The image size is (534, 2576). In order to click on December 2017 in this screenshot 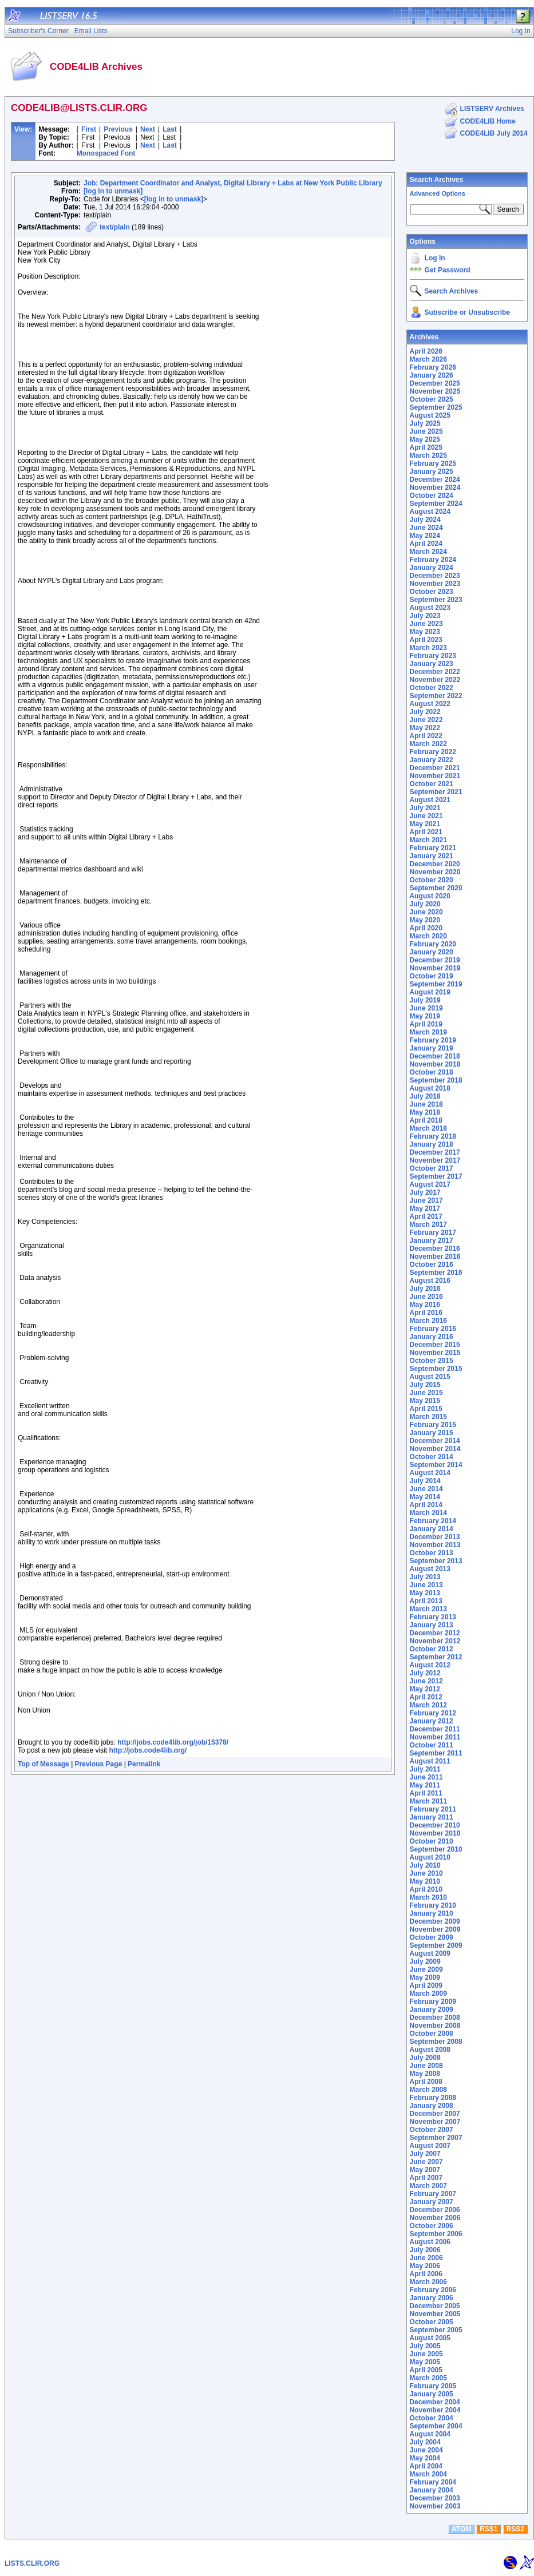, I will do `click(435, 1152)`.